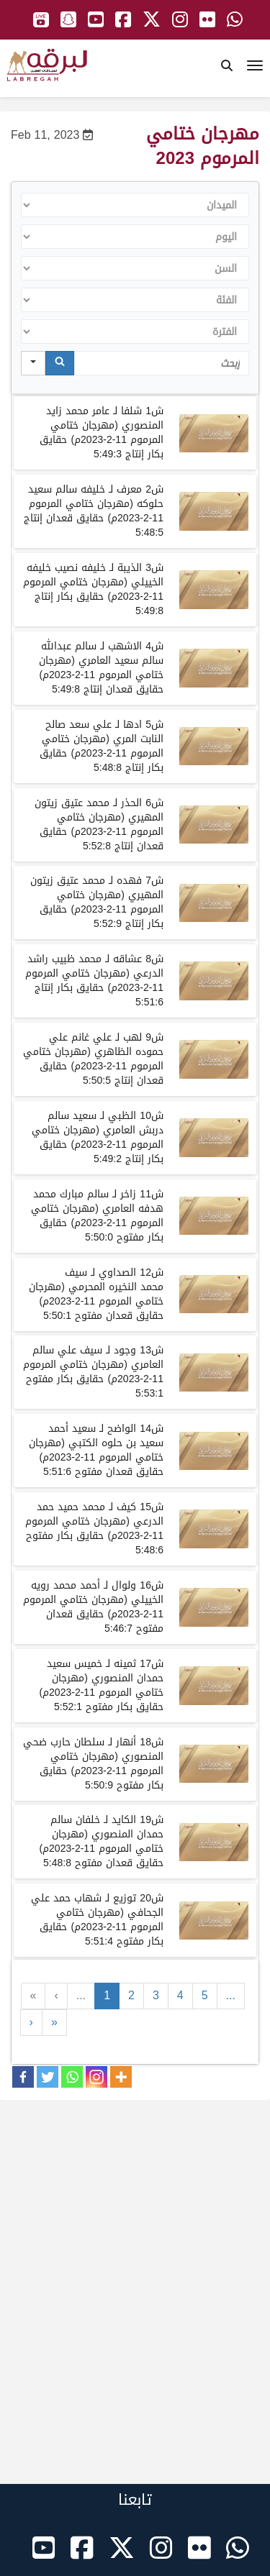 This screenshot has width=270, height=2576. Describe the element at coordinates (81, 1995) in the screenshot. I see `...` at that location.